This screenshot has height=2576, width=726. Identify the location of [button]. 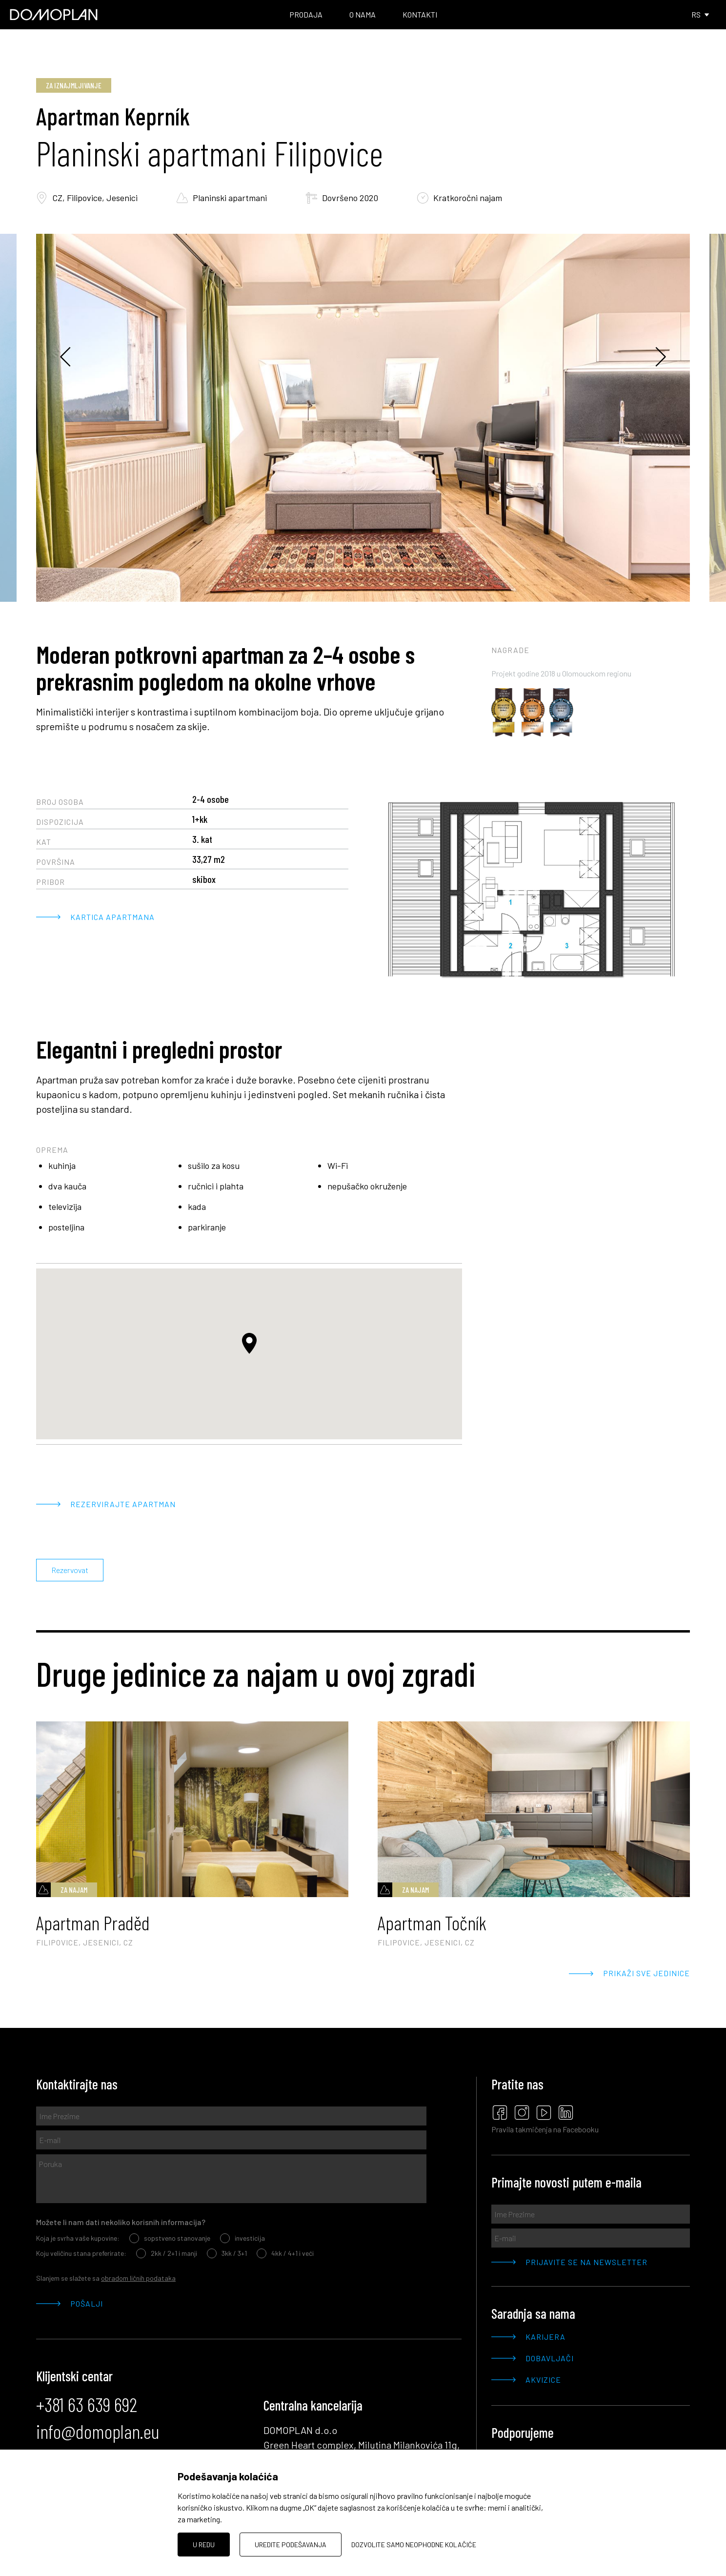
(249, 1343).